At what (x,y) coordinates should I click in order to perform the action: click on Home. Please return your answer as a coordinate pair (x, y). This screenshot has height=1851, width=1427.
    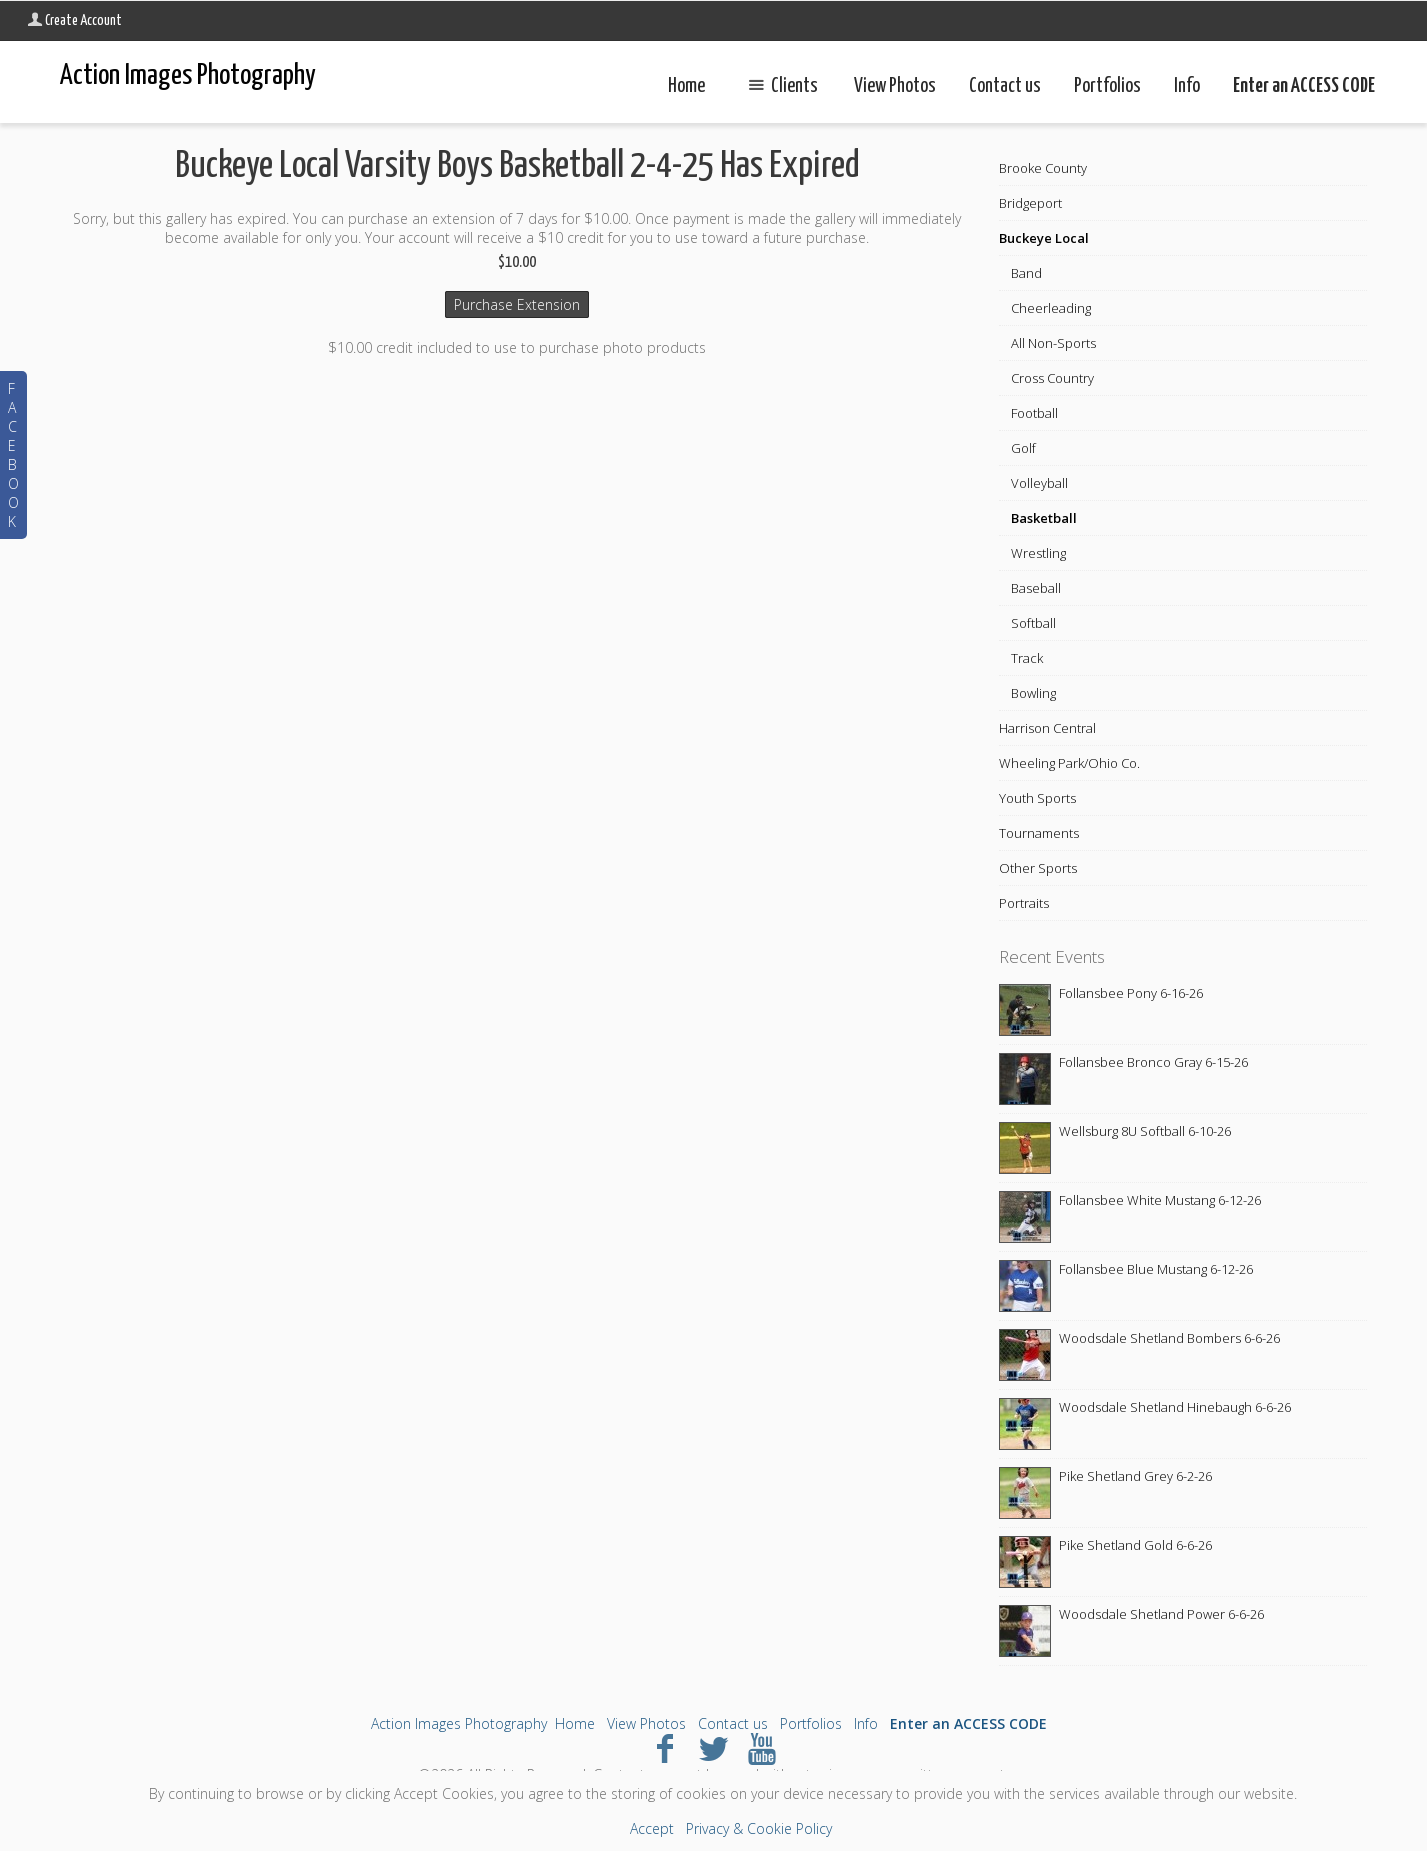
    Looking at the image, I should click on (686, 86).